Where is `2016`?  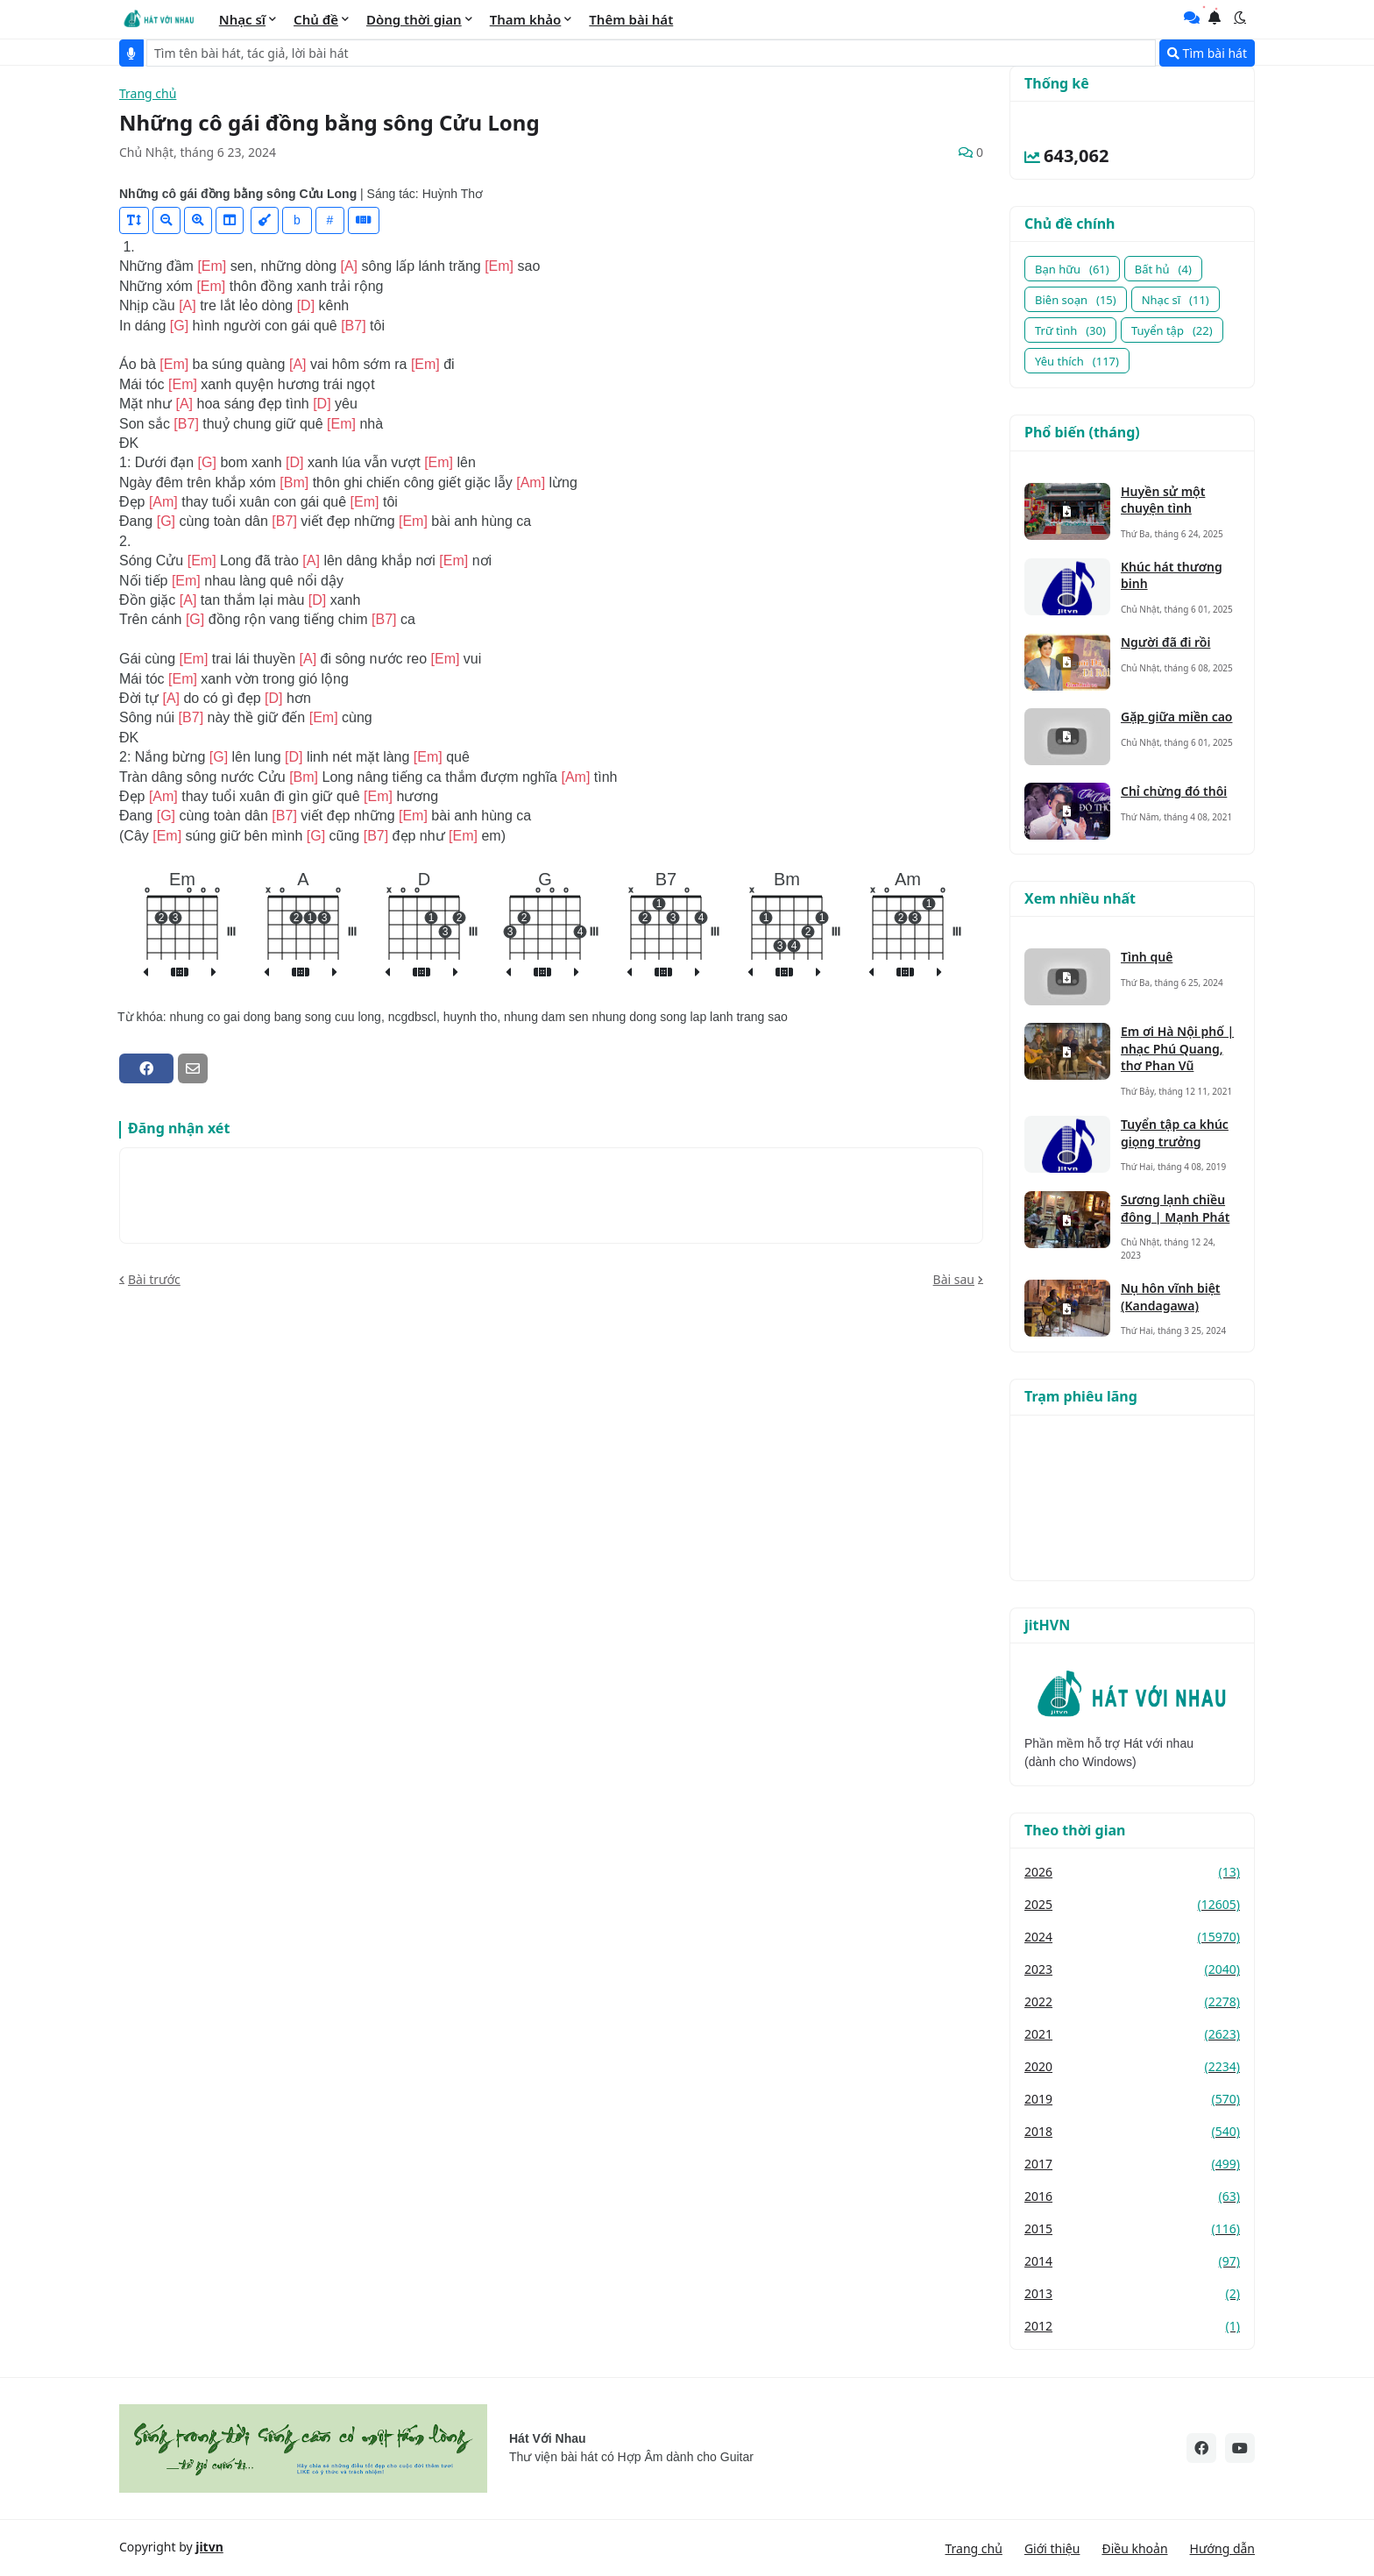
2016 is located at coordinates (1132, 2196).